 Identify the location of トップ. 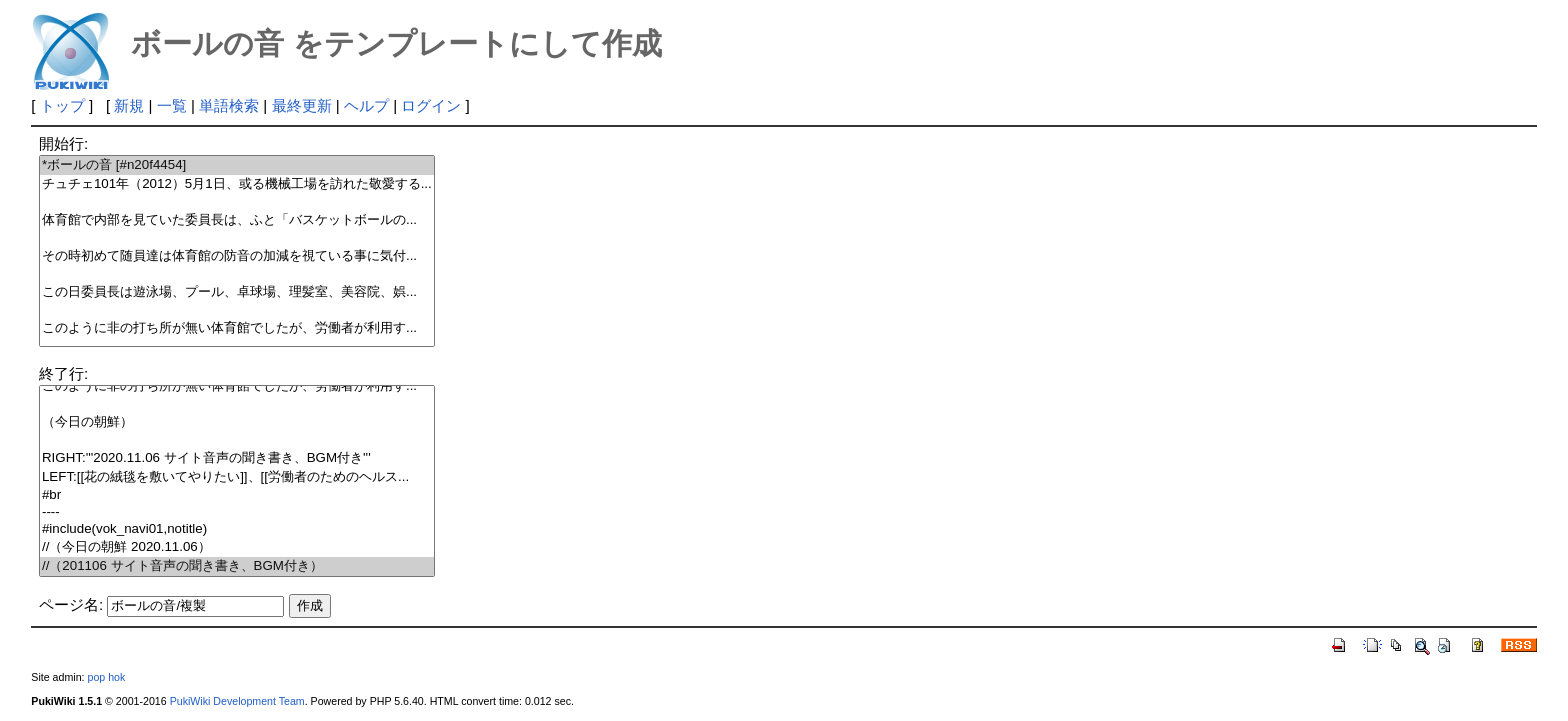
(62, 105).